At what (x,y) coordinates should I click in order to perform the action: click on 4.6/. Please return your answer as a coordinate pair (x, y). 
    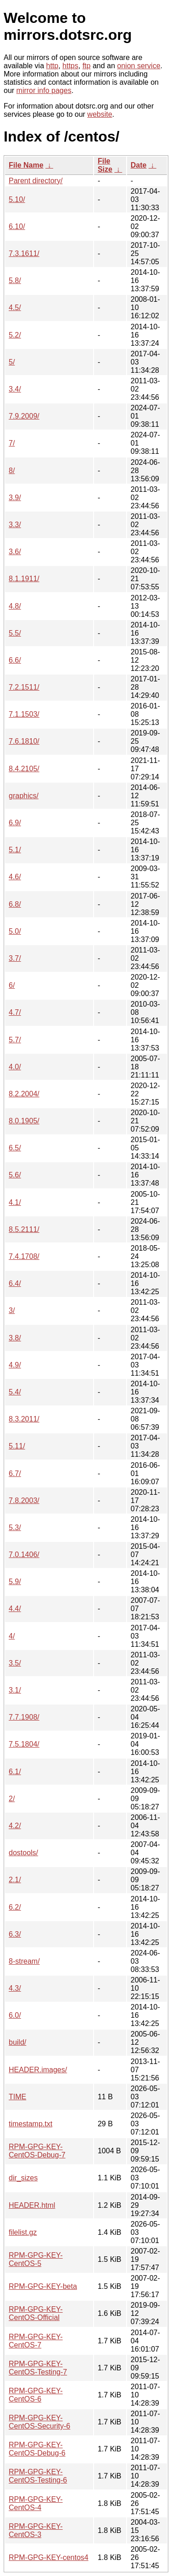
    Looking at the image, I should click on (15, 877).